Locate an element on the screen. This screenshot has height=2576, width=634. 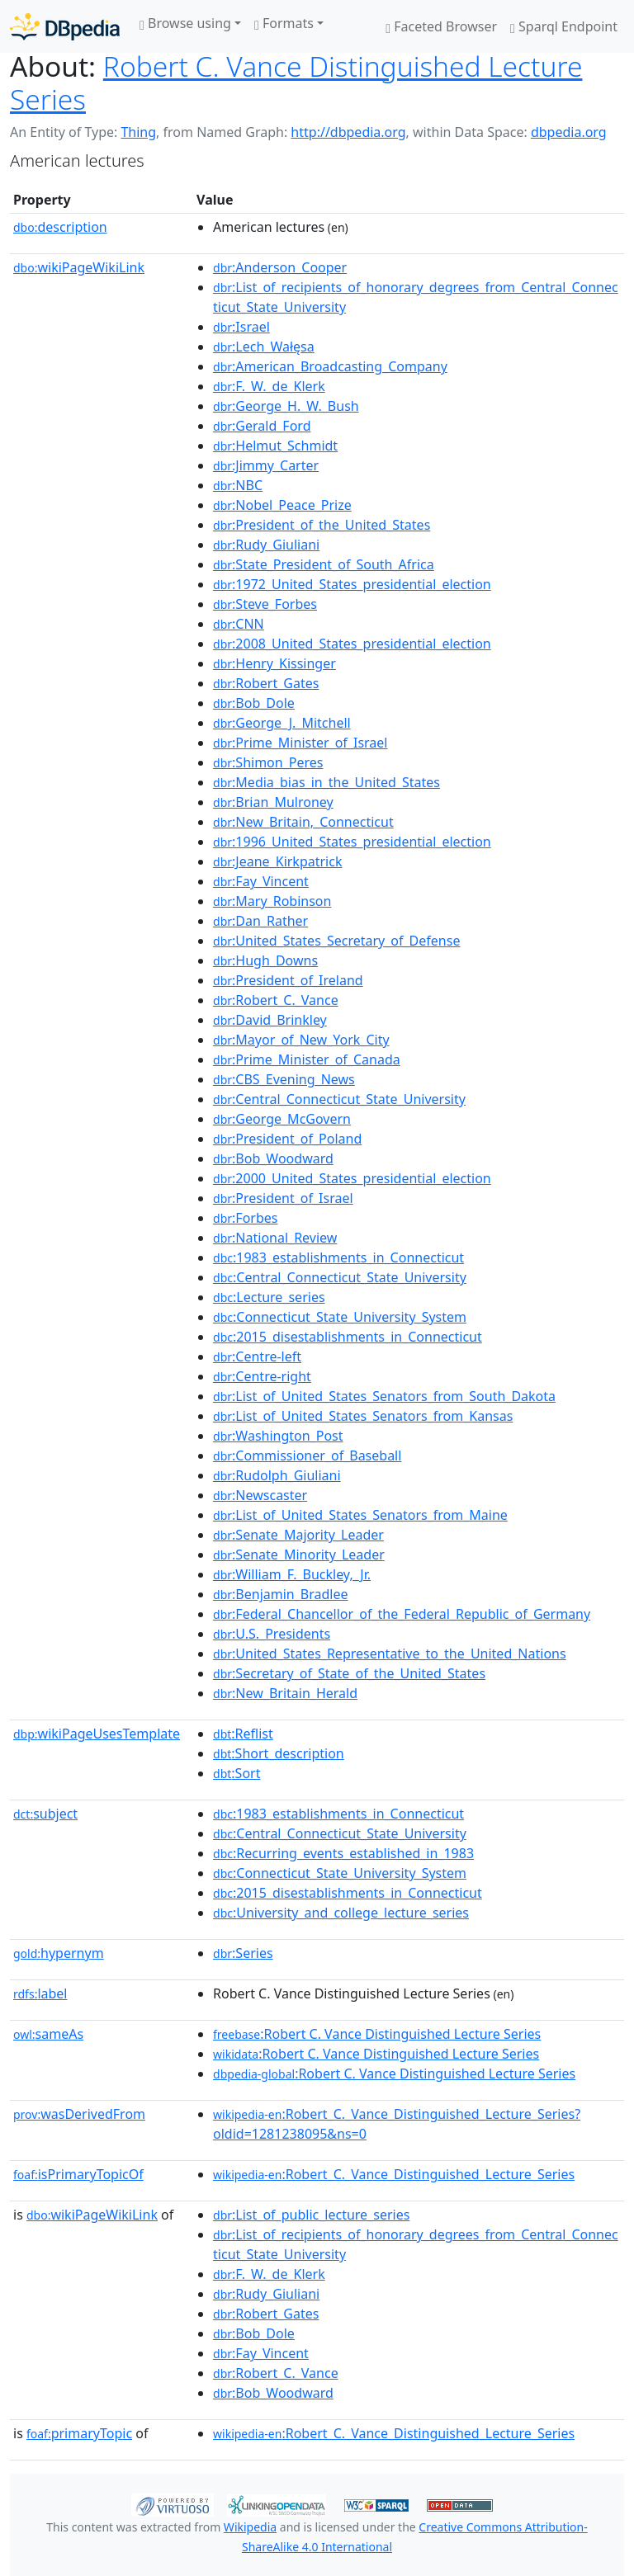
:Prime_Minister_of_Israel is located at coordinates (300, 743).